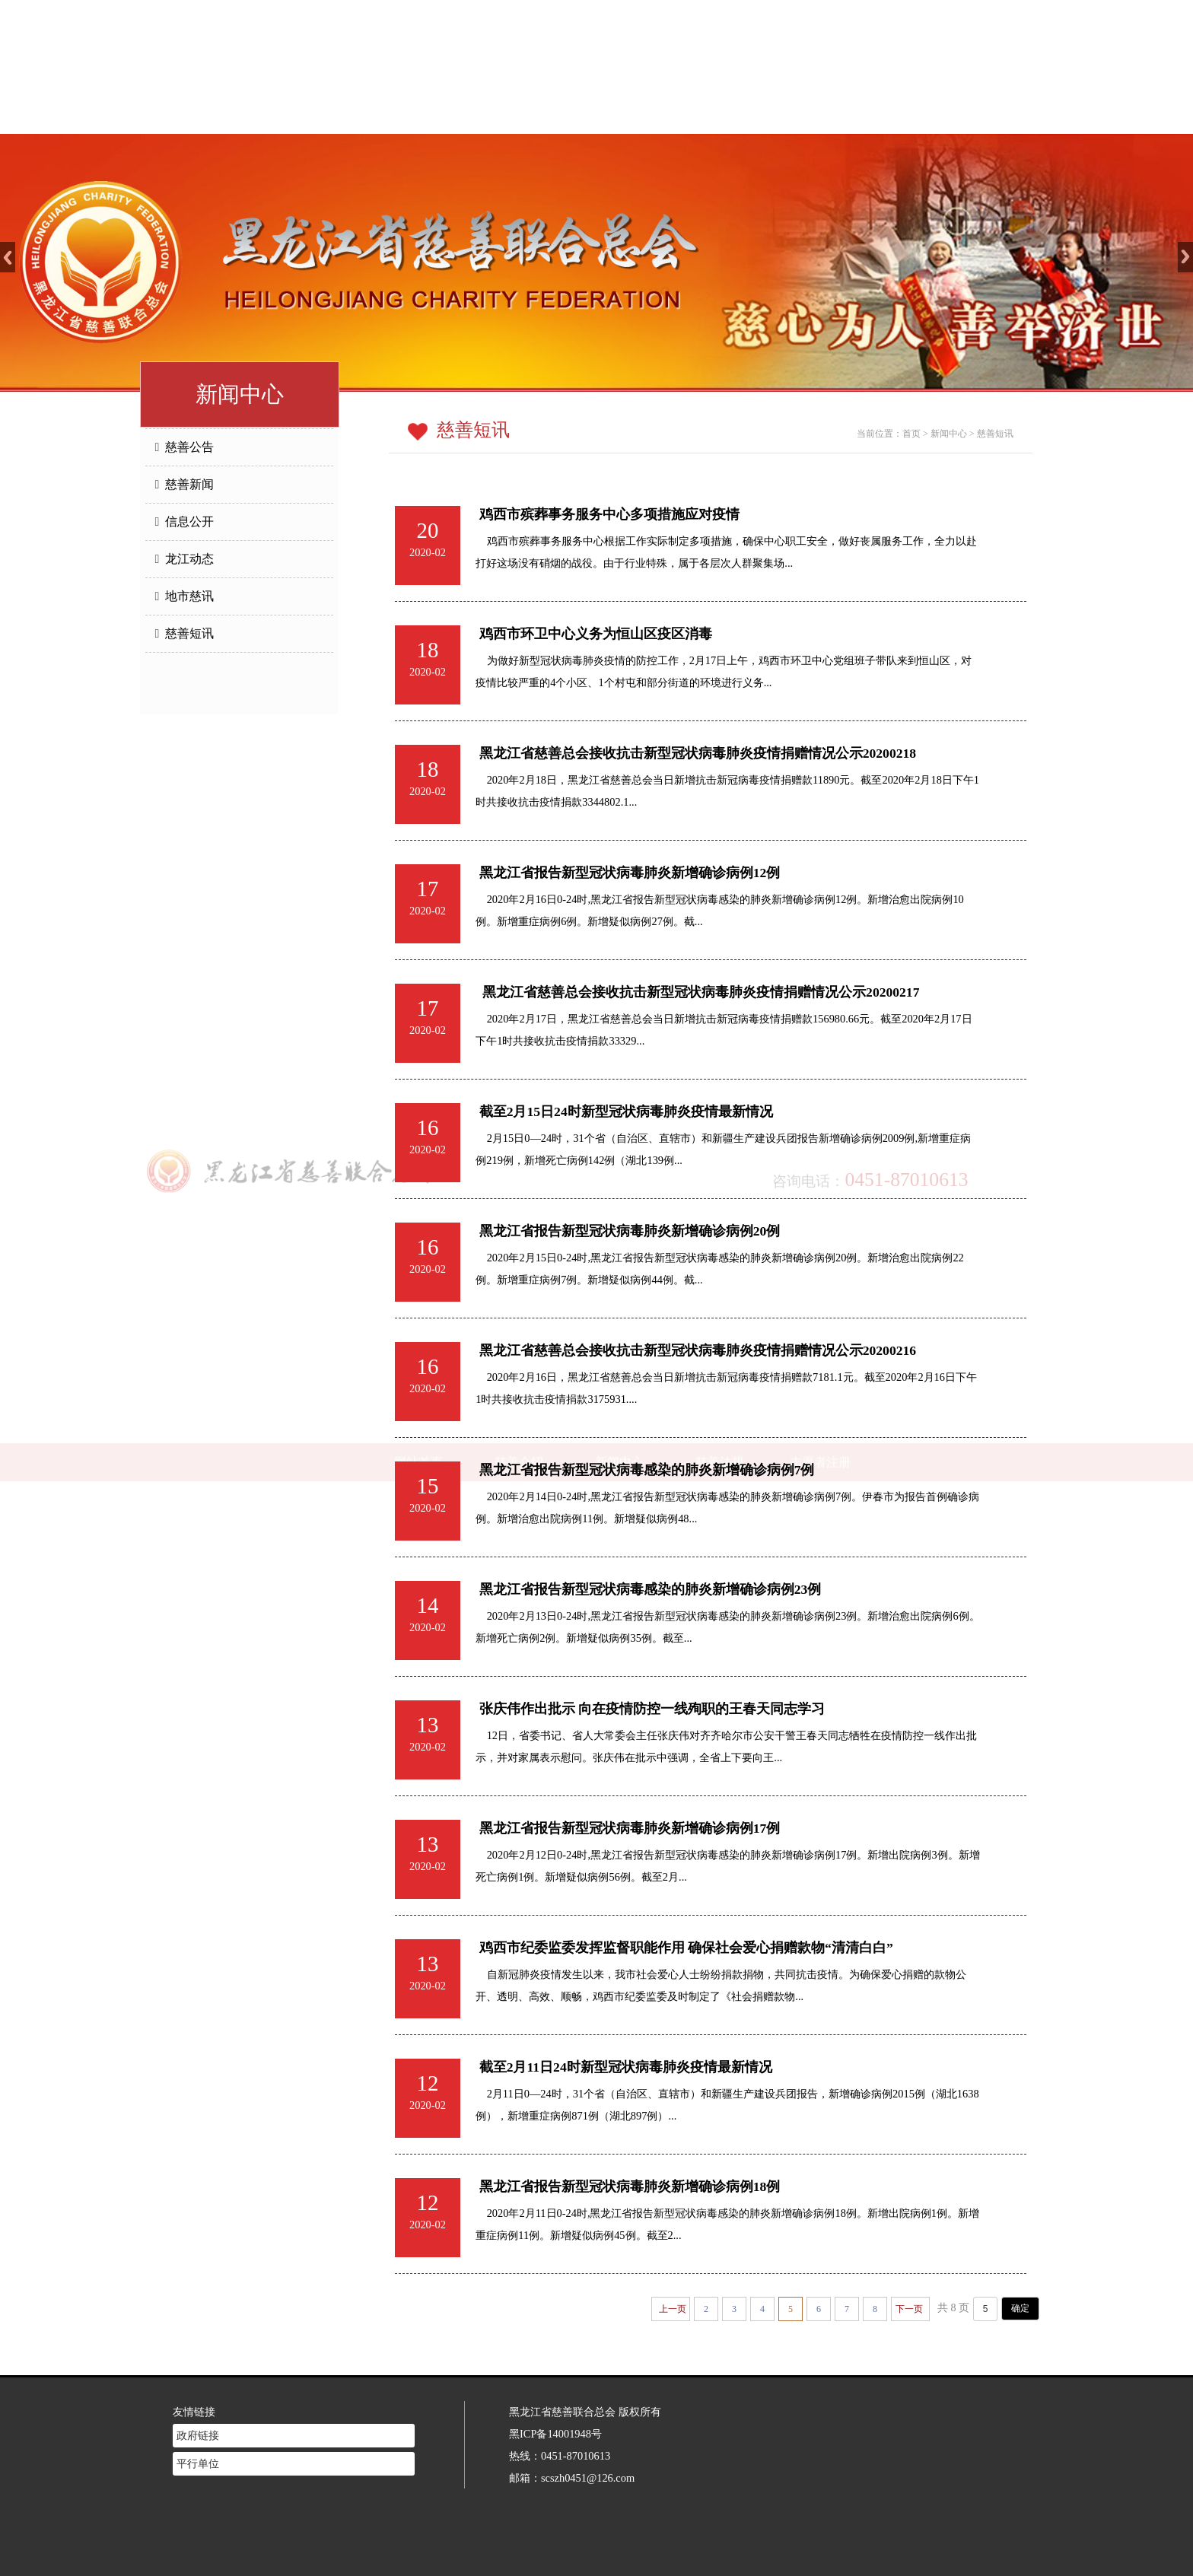 This screenshot has height=2576, width=1193. I want to click on 下一页, so click(909, 2309).